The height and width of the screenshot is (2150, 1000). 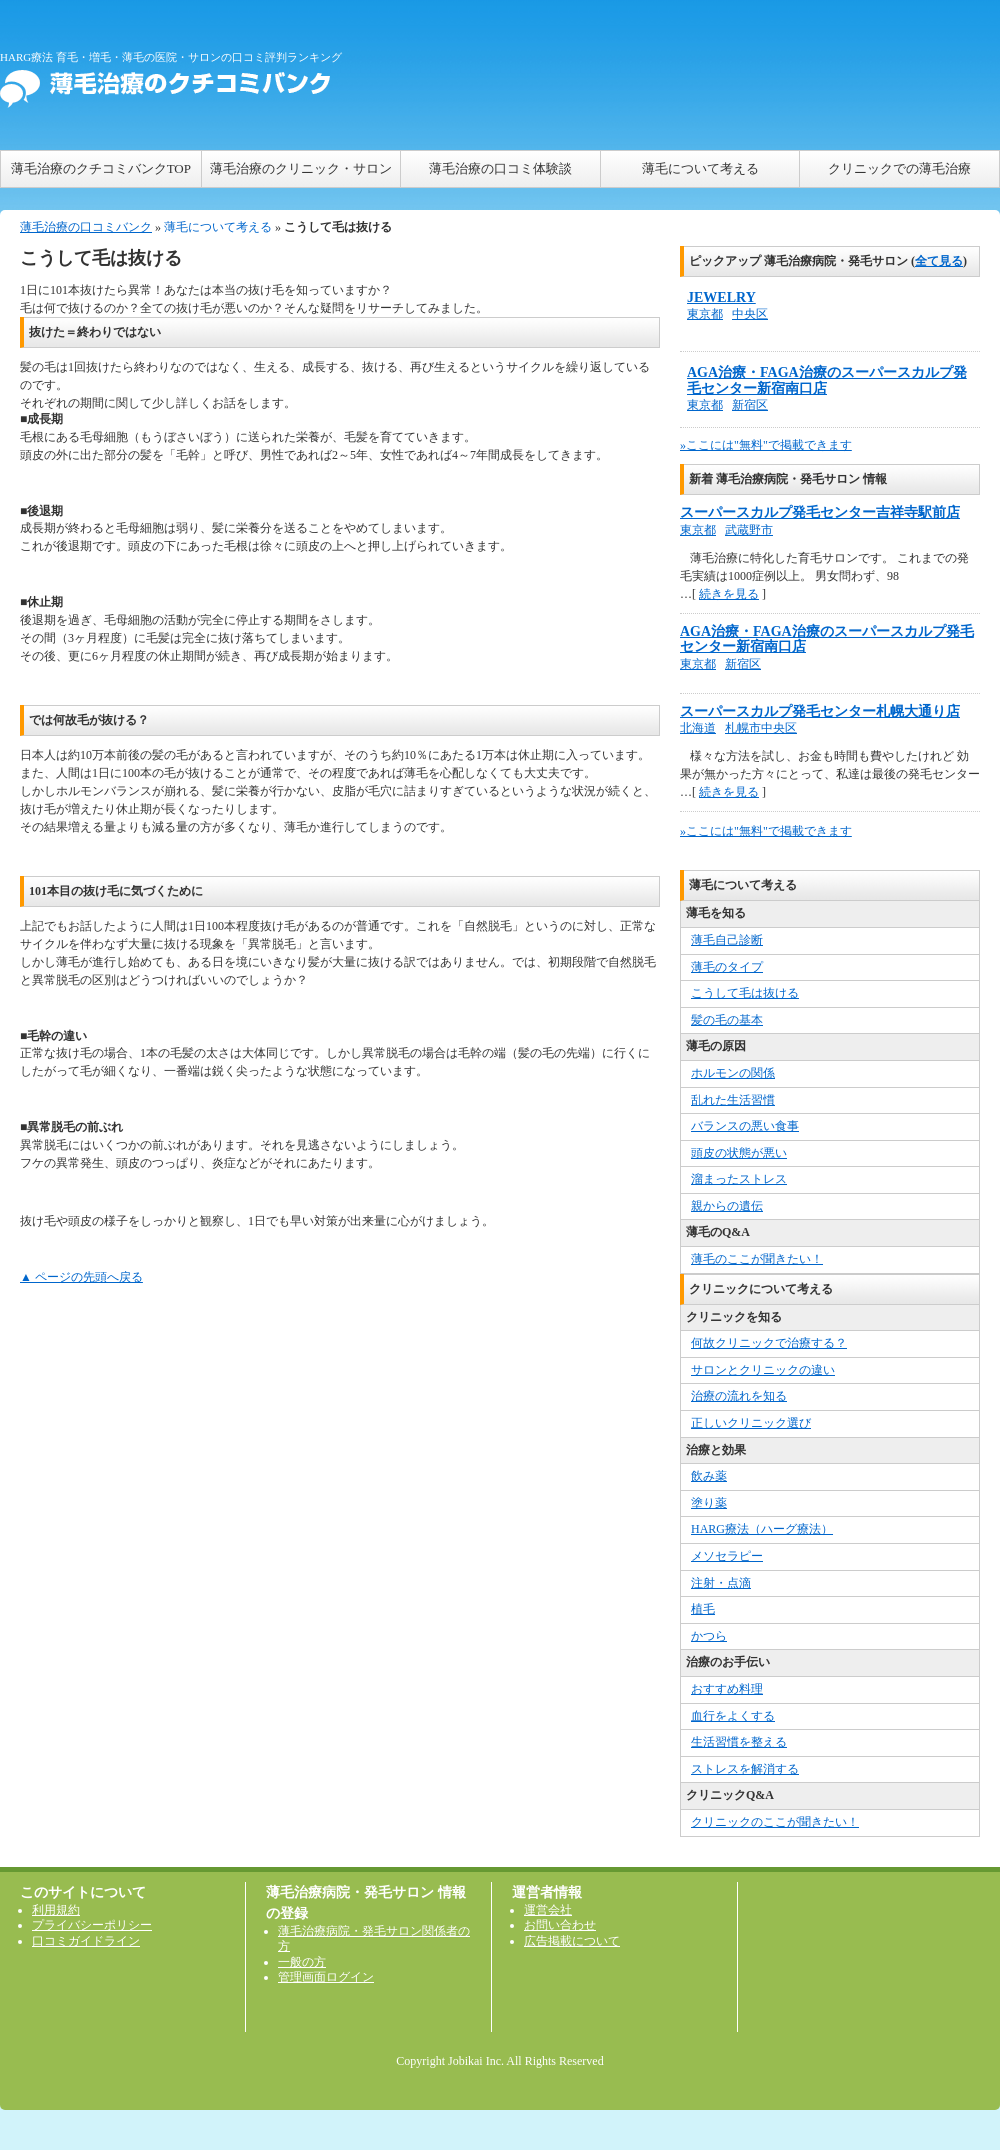 I want to click on 植毛, so click(x=703, y=1609).